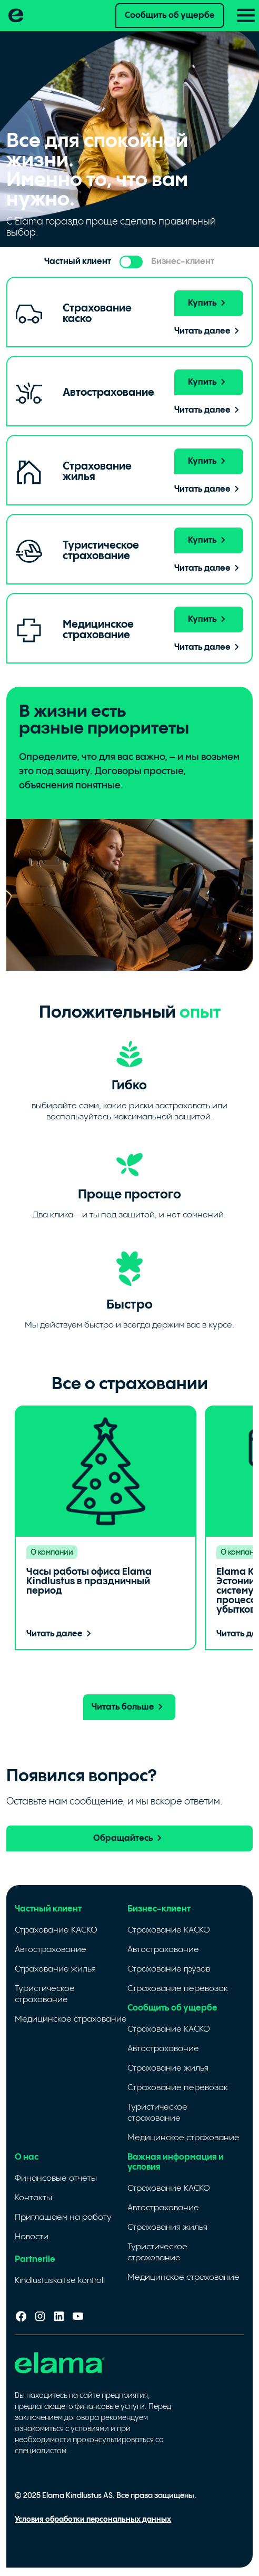 This screenshot has height=2576, width=259. What do you see at coordinates (89, 1581) in the screenshot?
I see `Часы работы офиса Elama Kindlustus в праздничный период` at bounding box center [89, 1581].